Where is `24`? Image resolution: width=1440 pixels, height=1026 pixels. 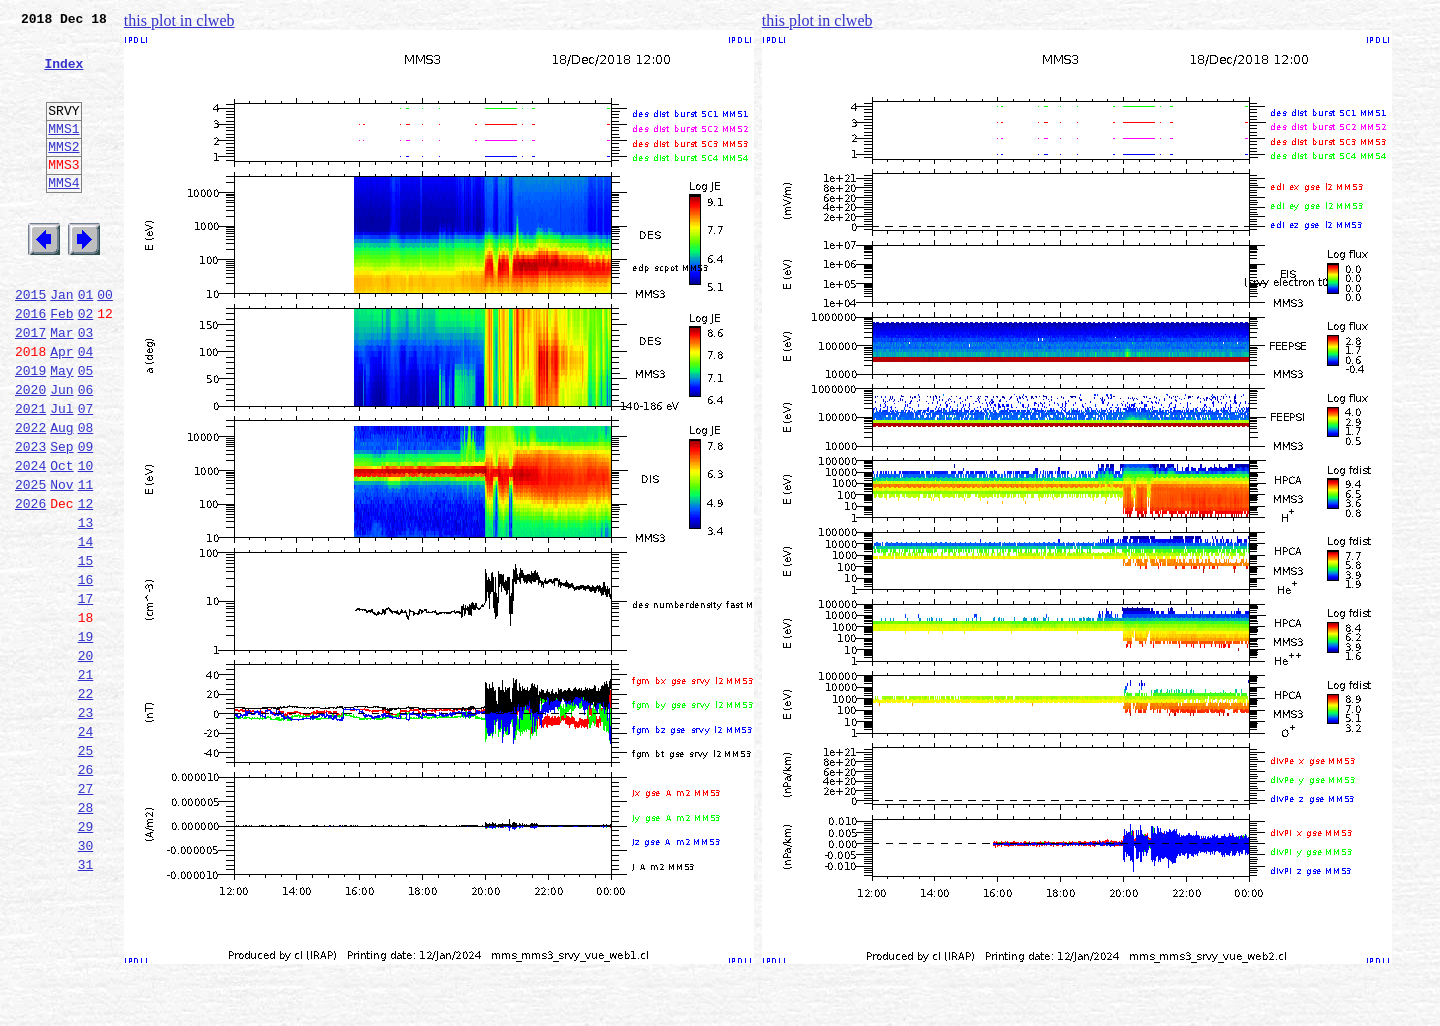
24 is located at coordinates (86, 848).